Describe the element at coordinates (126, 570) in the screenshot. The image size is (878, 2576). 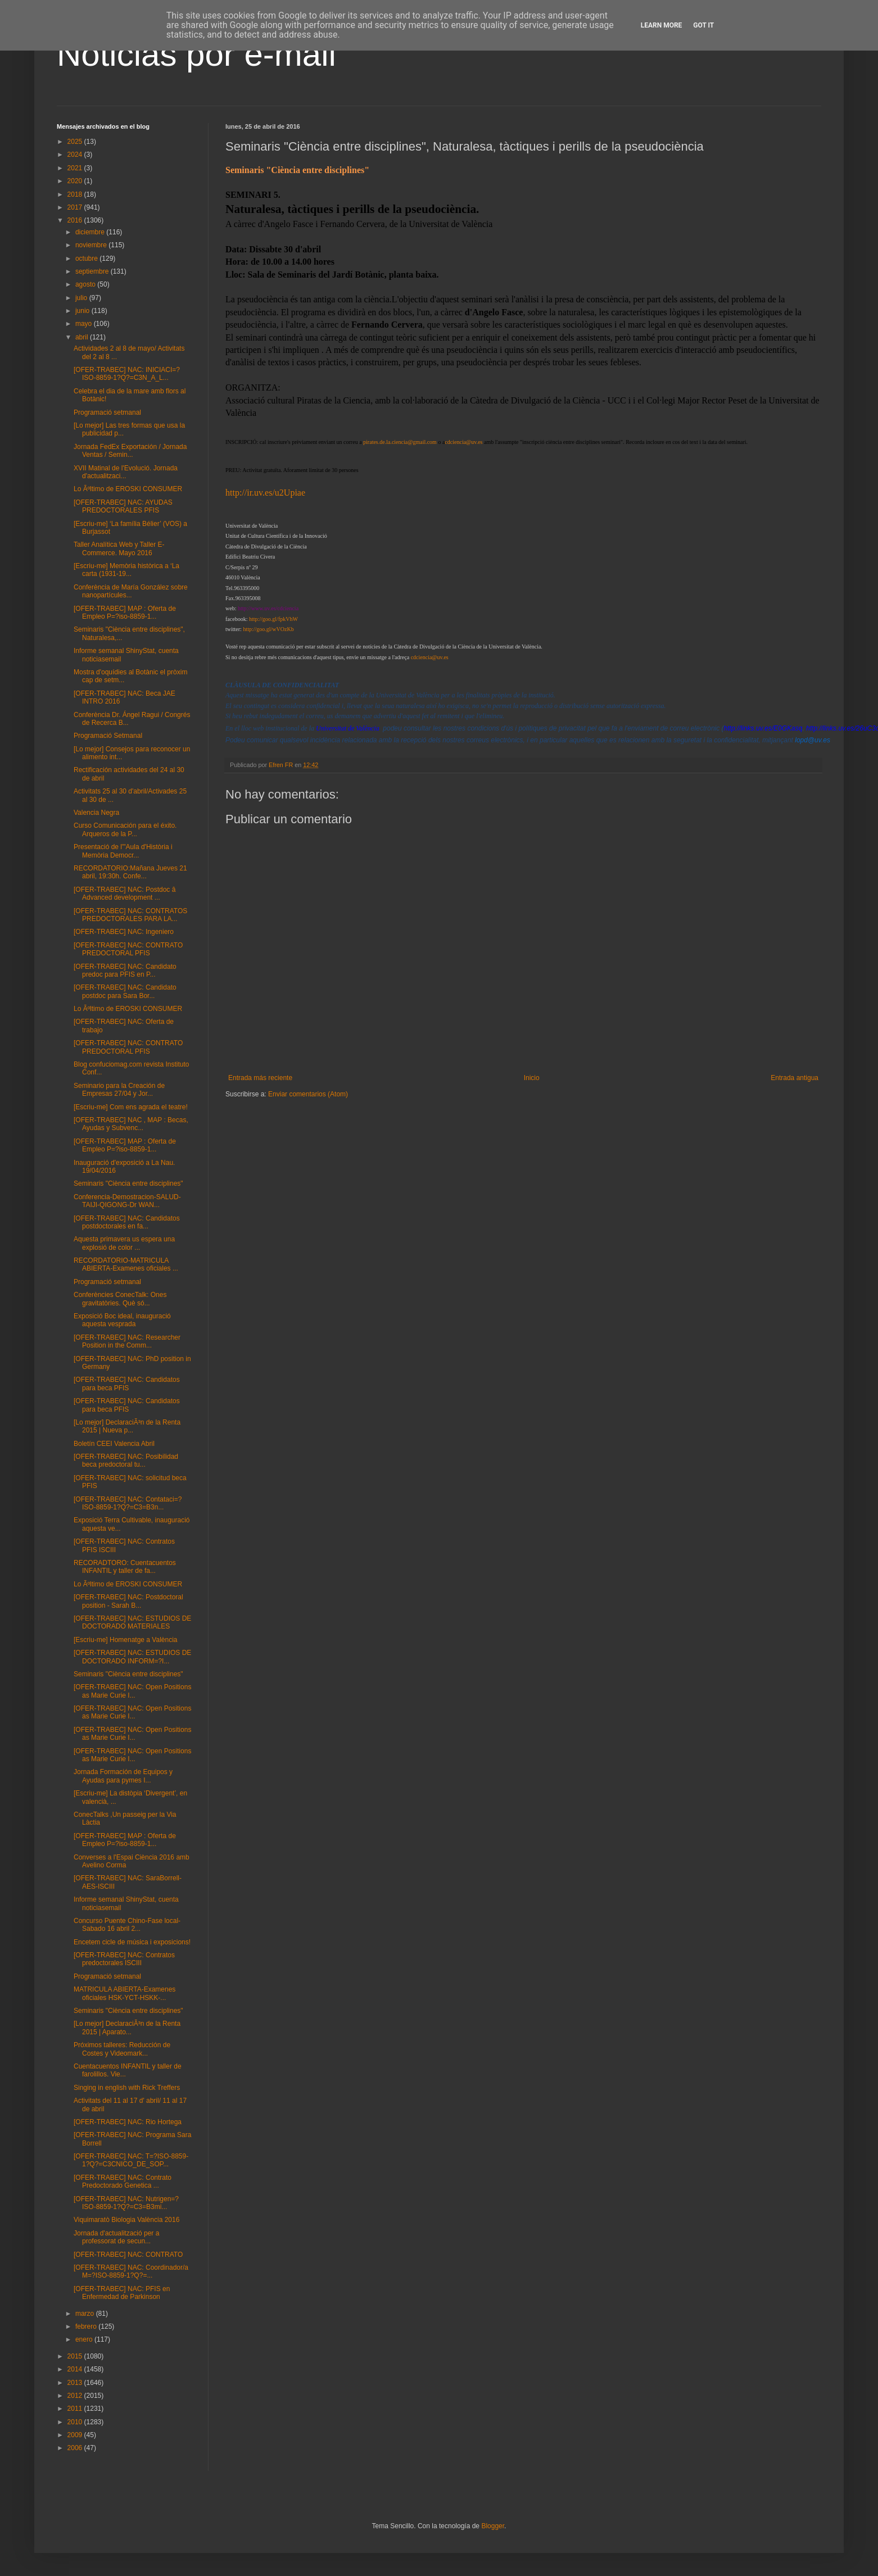
I see `[Escriu-me] Memòria històrica a ‘La carta (1931-19...` at that location.